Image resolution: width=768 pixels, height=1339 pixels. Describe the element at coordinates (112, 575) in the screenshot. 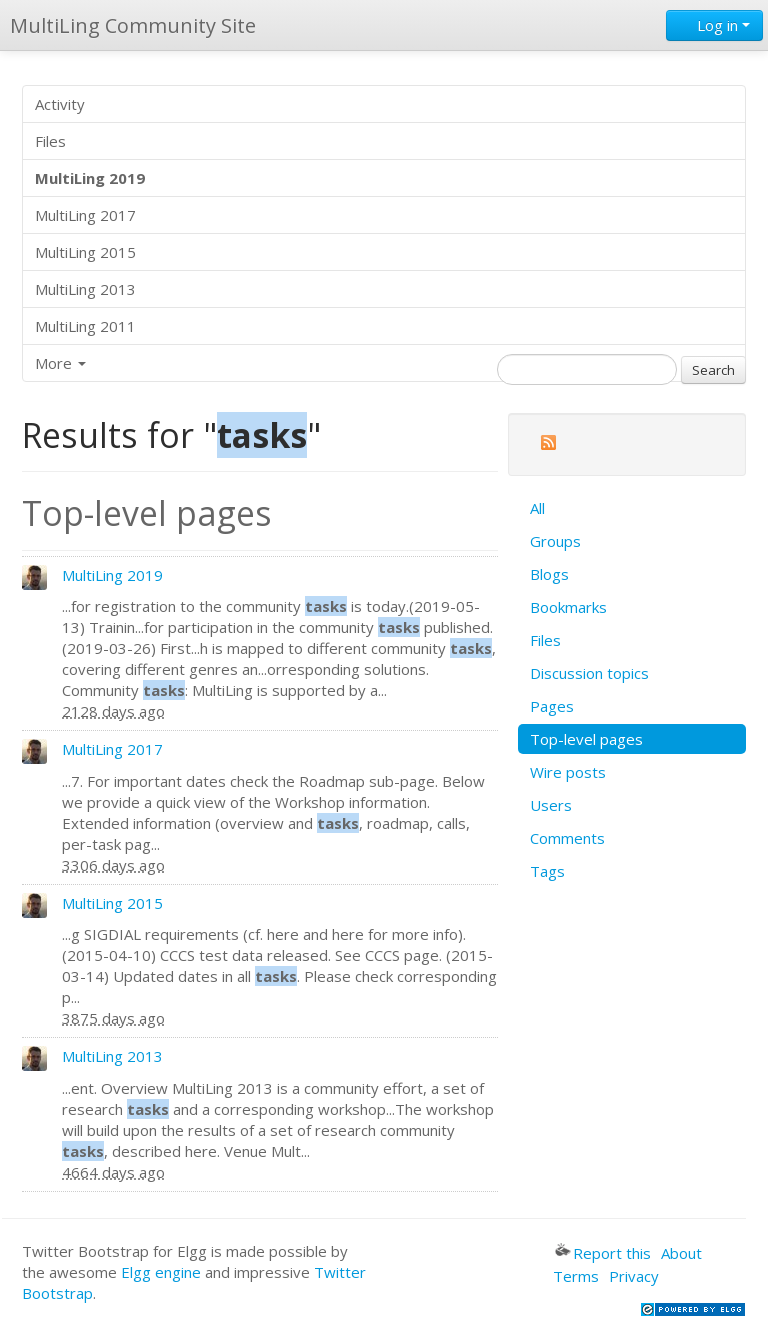

I see `MultiLing 2019` at that location.